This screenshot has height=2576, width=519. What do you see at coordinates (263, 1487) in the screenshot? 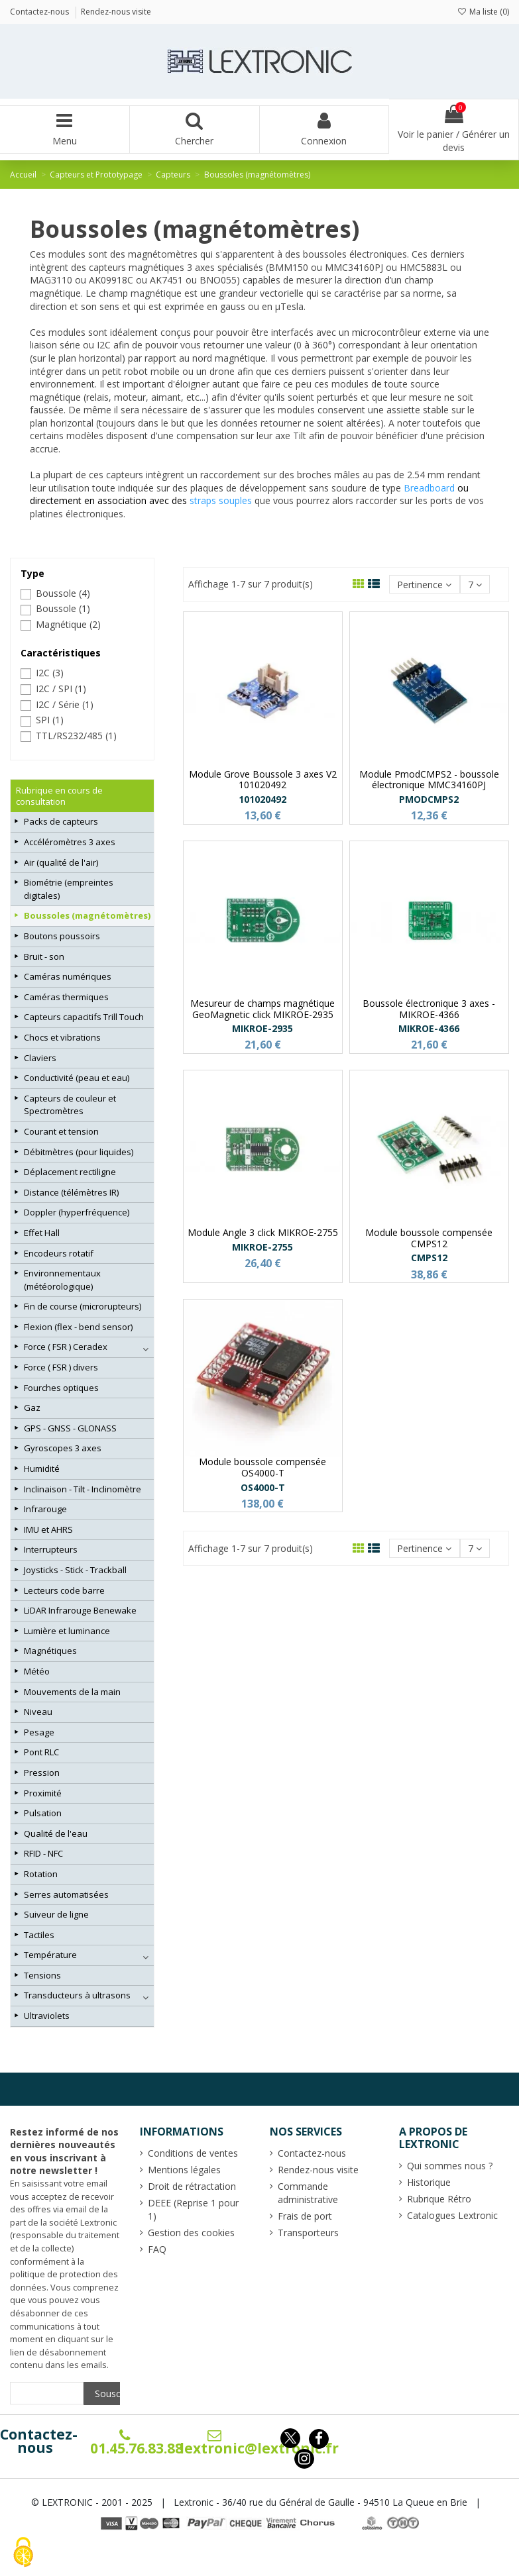
I see `OS4000-T` at bounding box center [263, 1487].